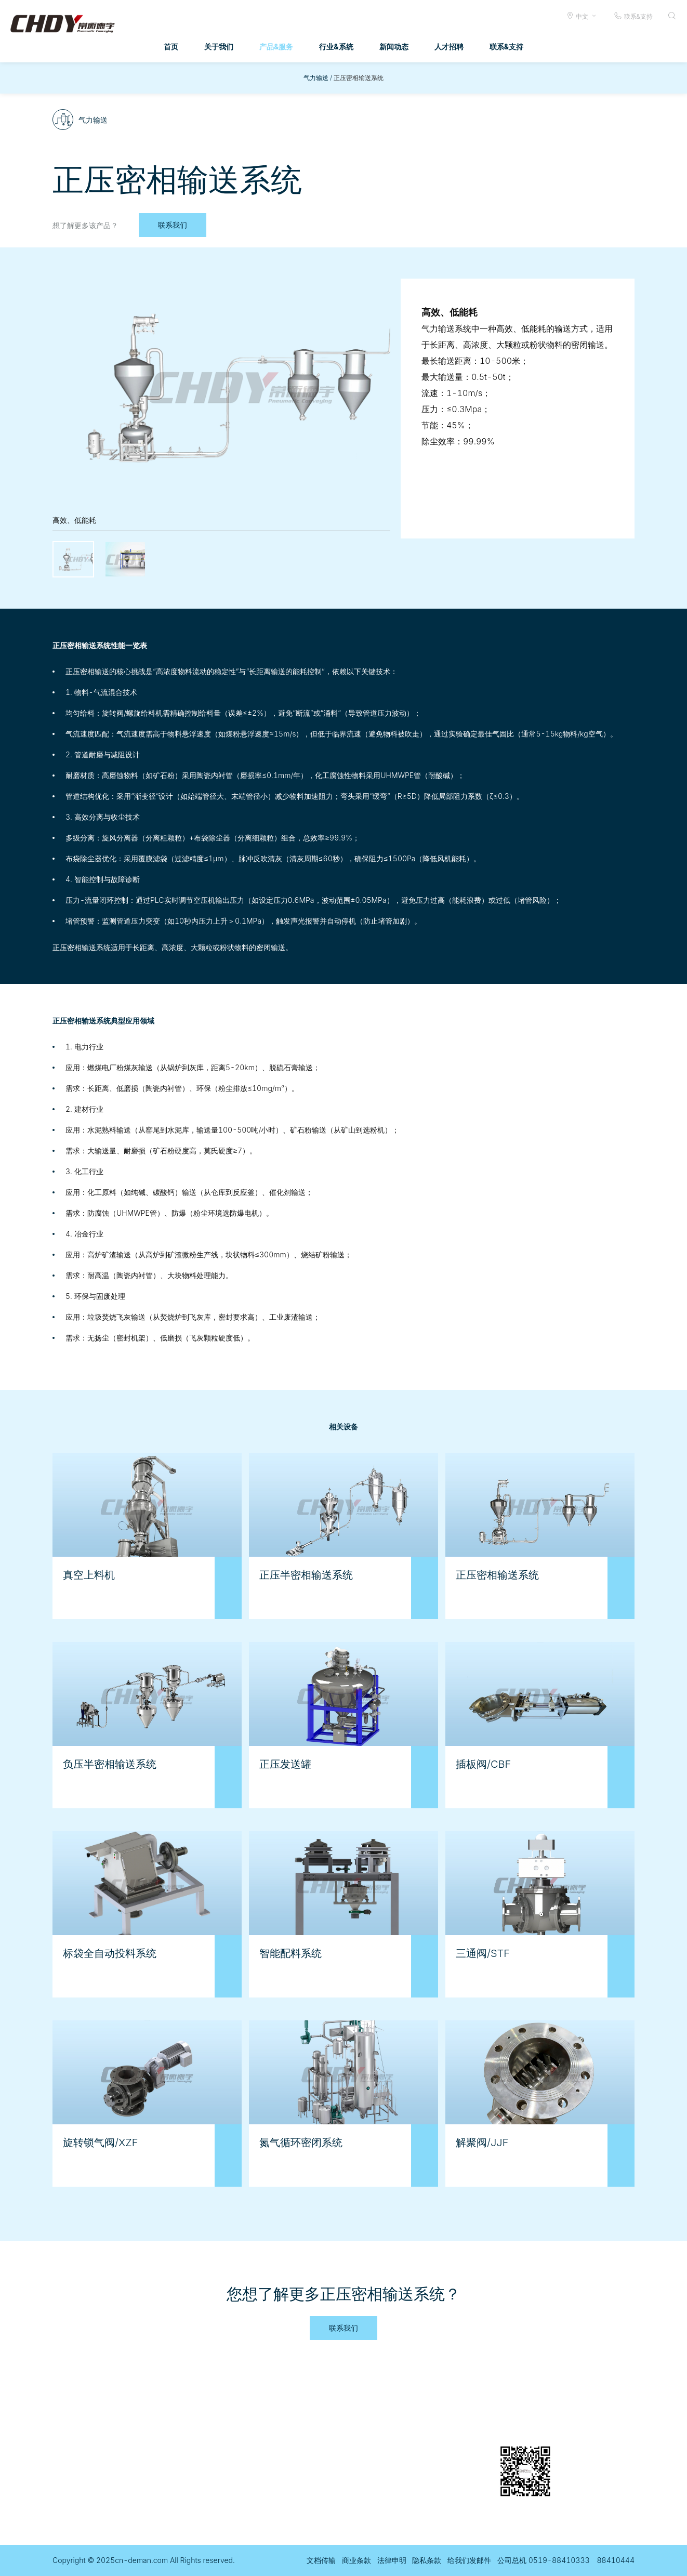  Describe the element at coordinates (633, 15) in the screenshot. I see `联系&支持` at that location.